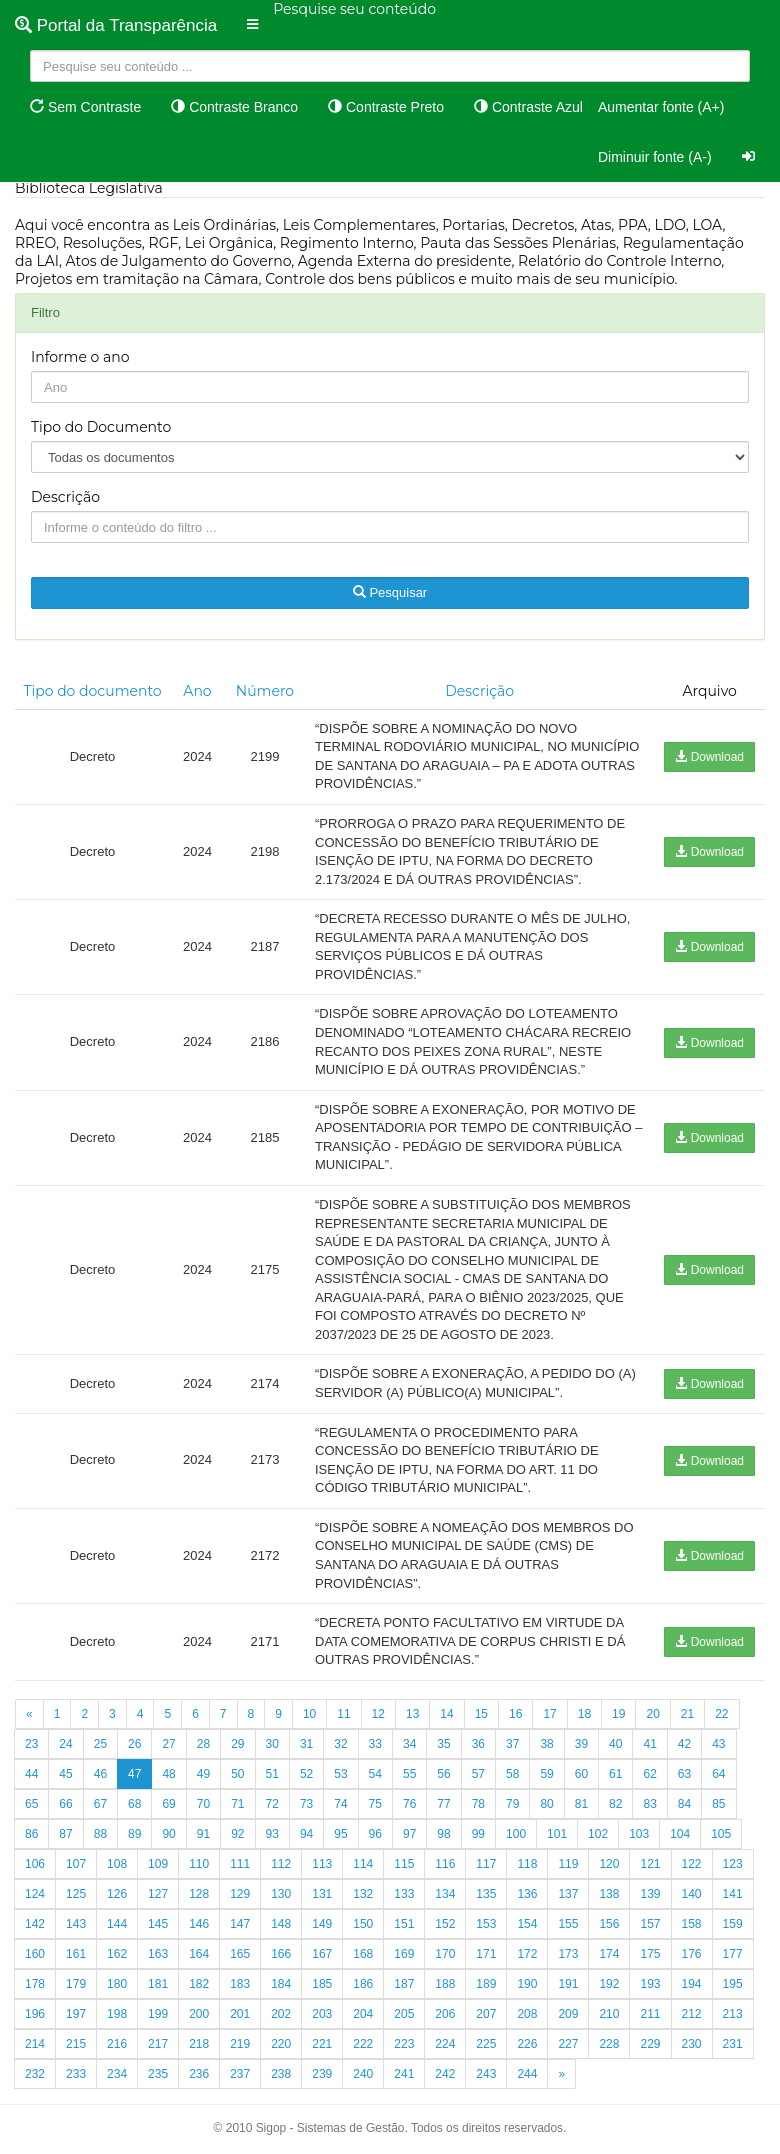 The image size is (780, 2154). Describe the element at coordinates (322, 1954) in the screenshot. I see `167` at that location.